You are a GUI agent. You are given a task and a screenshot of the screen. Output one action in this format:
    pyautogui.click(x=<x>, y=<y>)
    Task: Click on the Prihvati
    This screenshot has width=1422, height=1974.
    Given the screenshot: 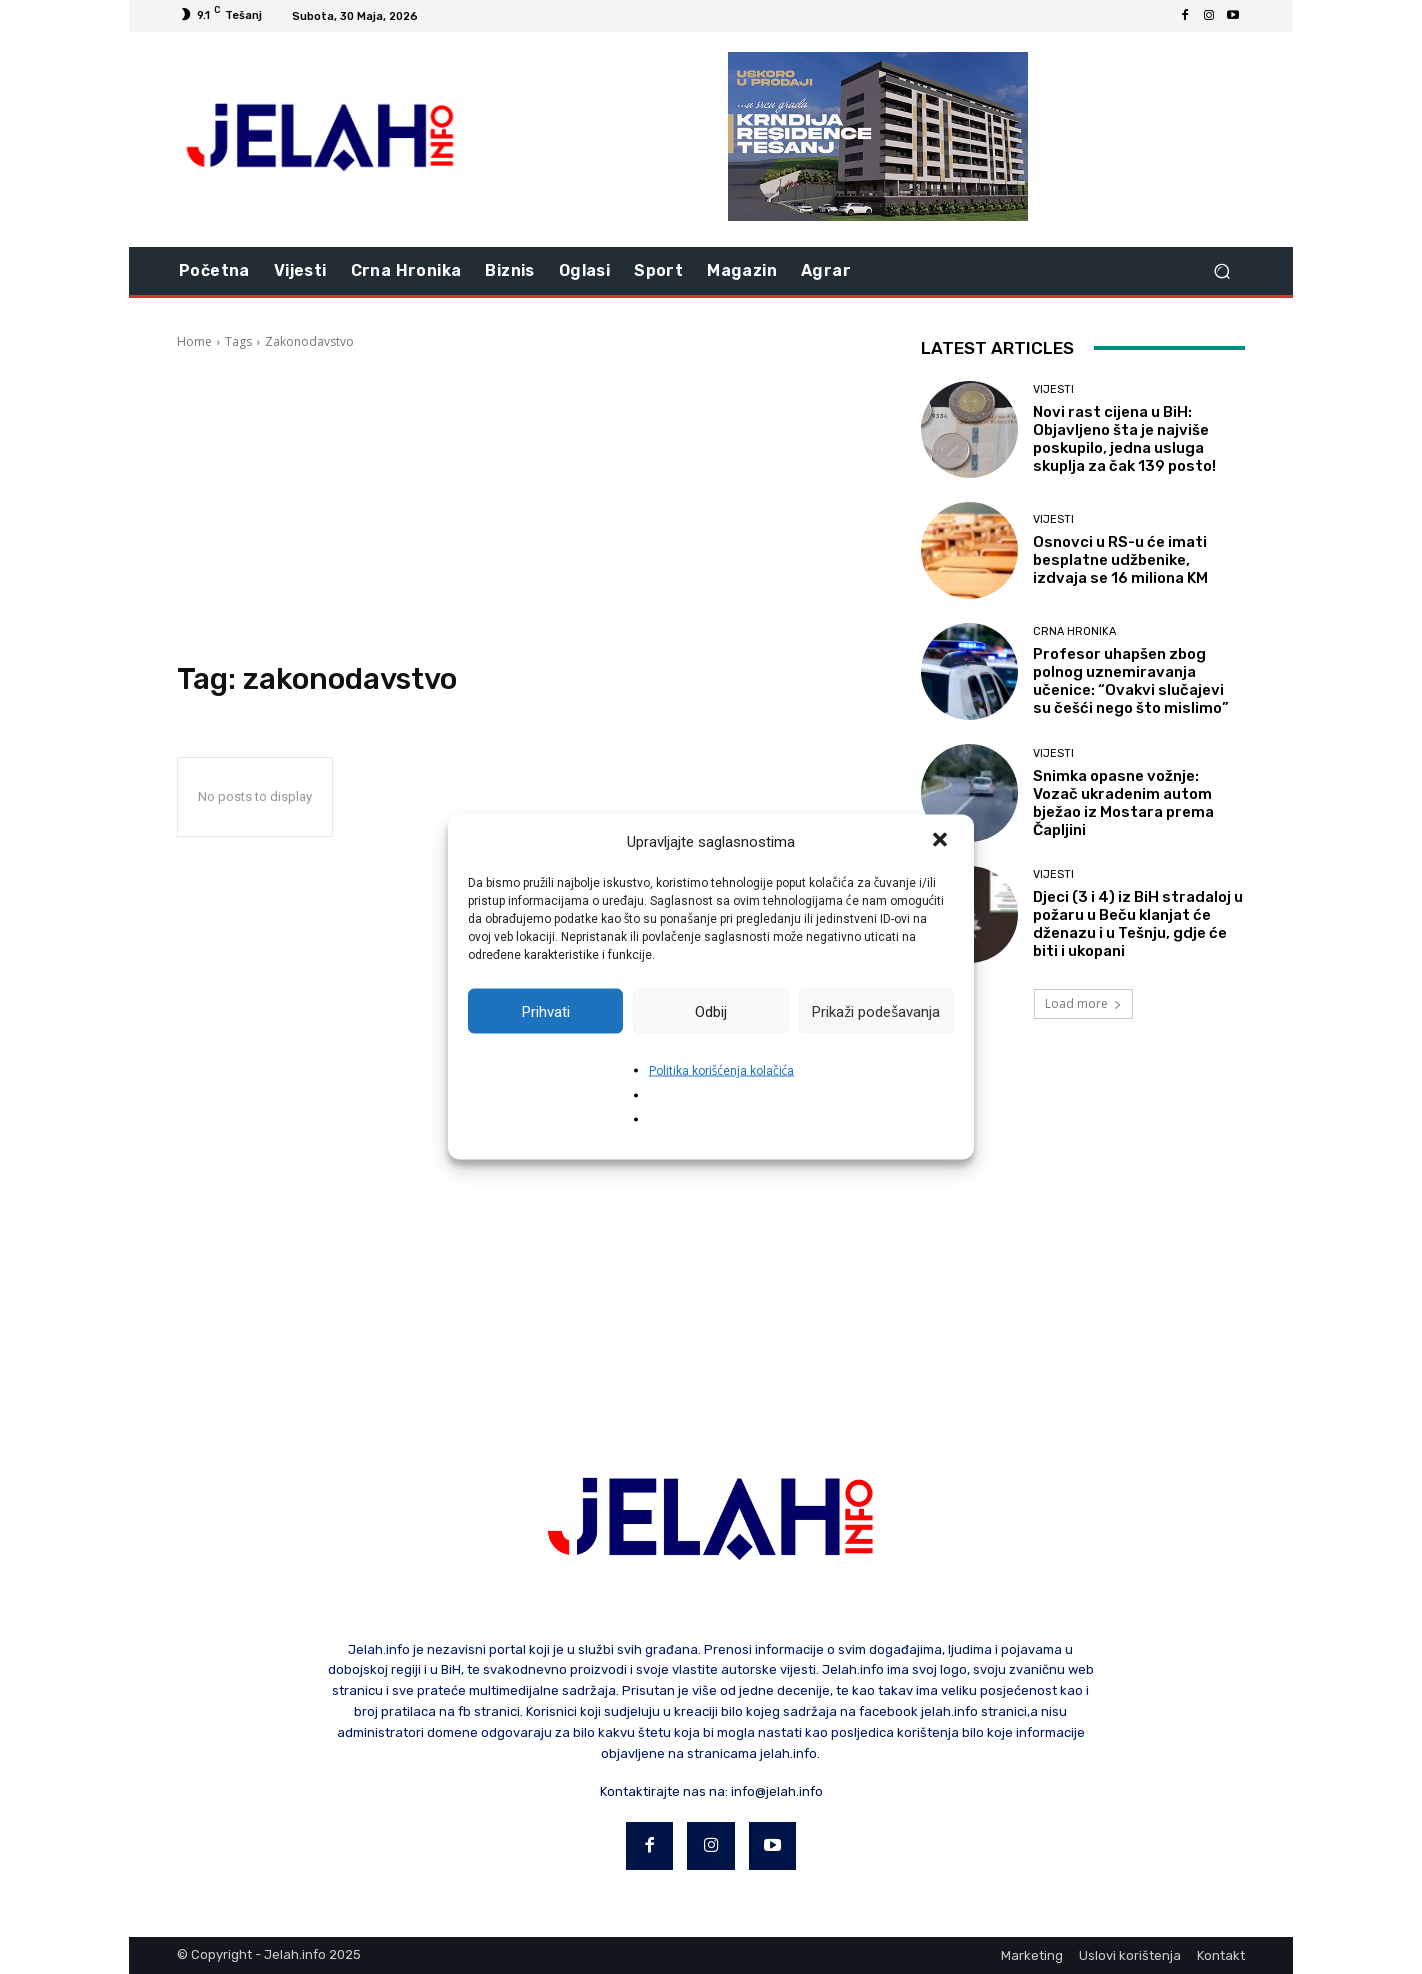 What is the action you would take?
    pyautogui.click(x=546, y=1011)
    